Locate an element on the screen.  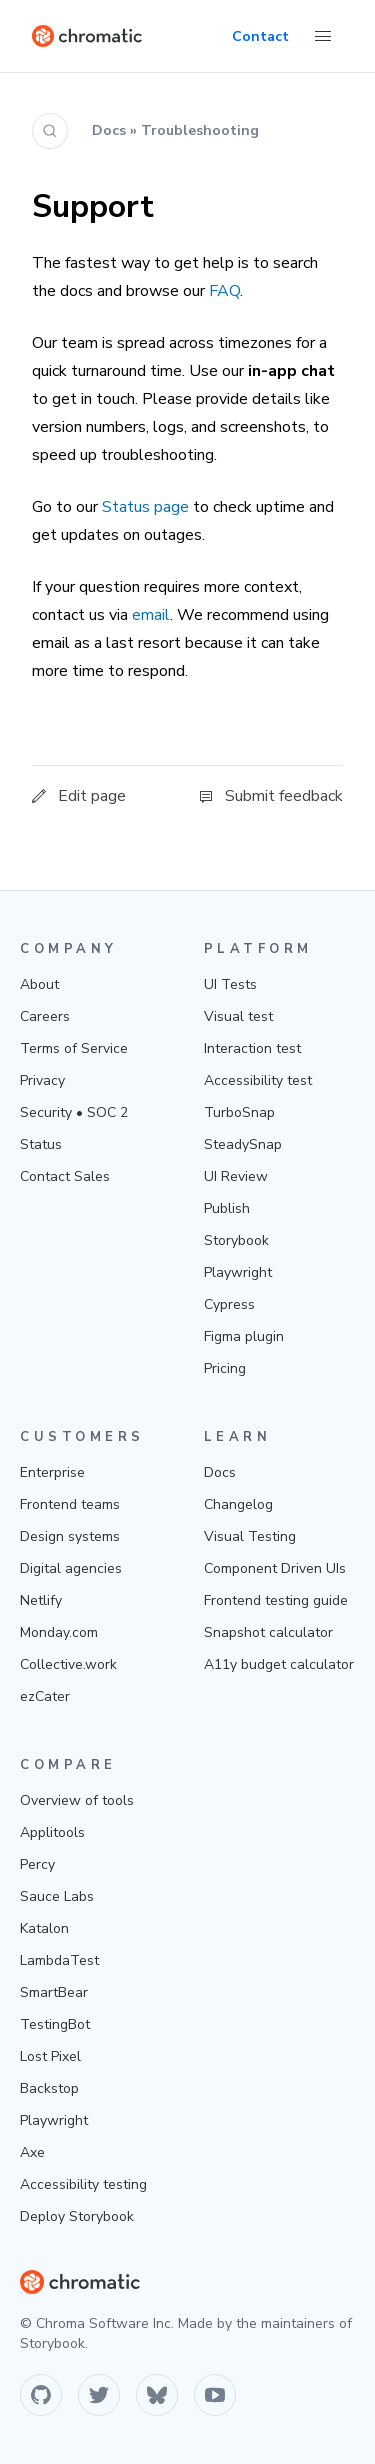
Digital agencies is located at coordinates (71, 1568).